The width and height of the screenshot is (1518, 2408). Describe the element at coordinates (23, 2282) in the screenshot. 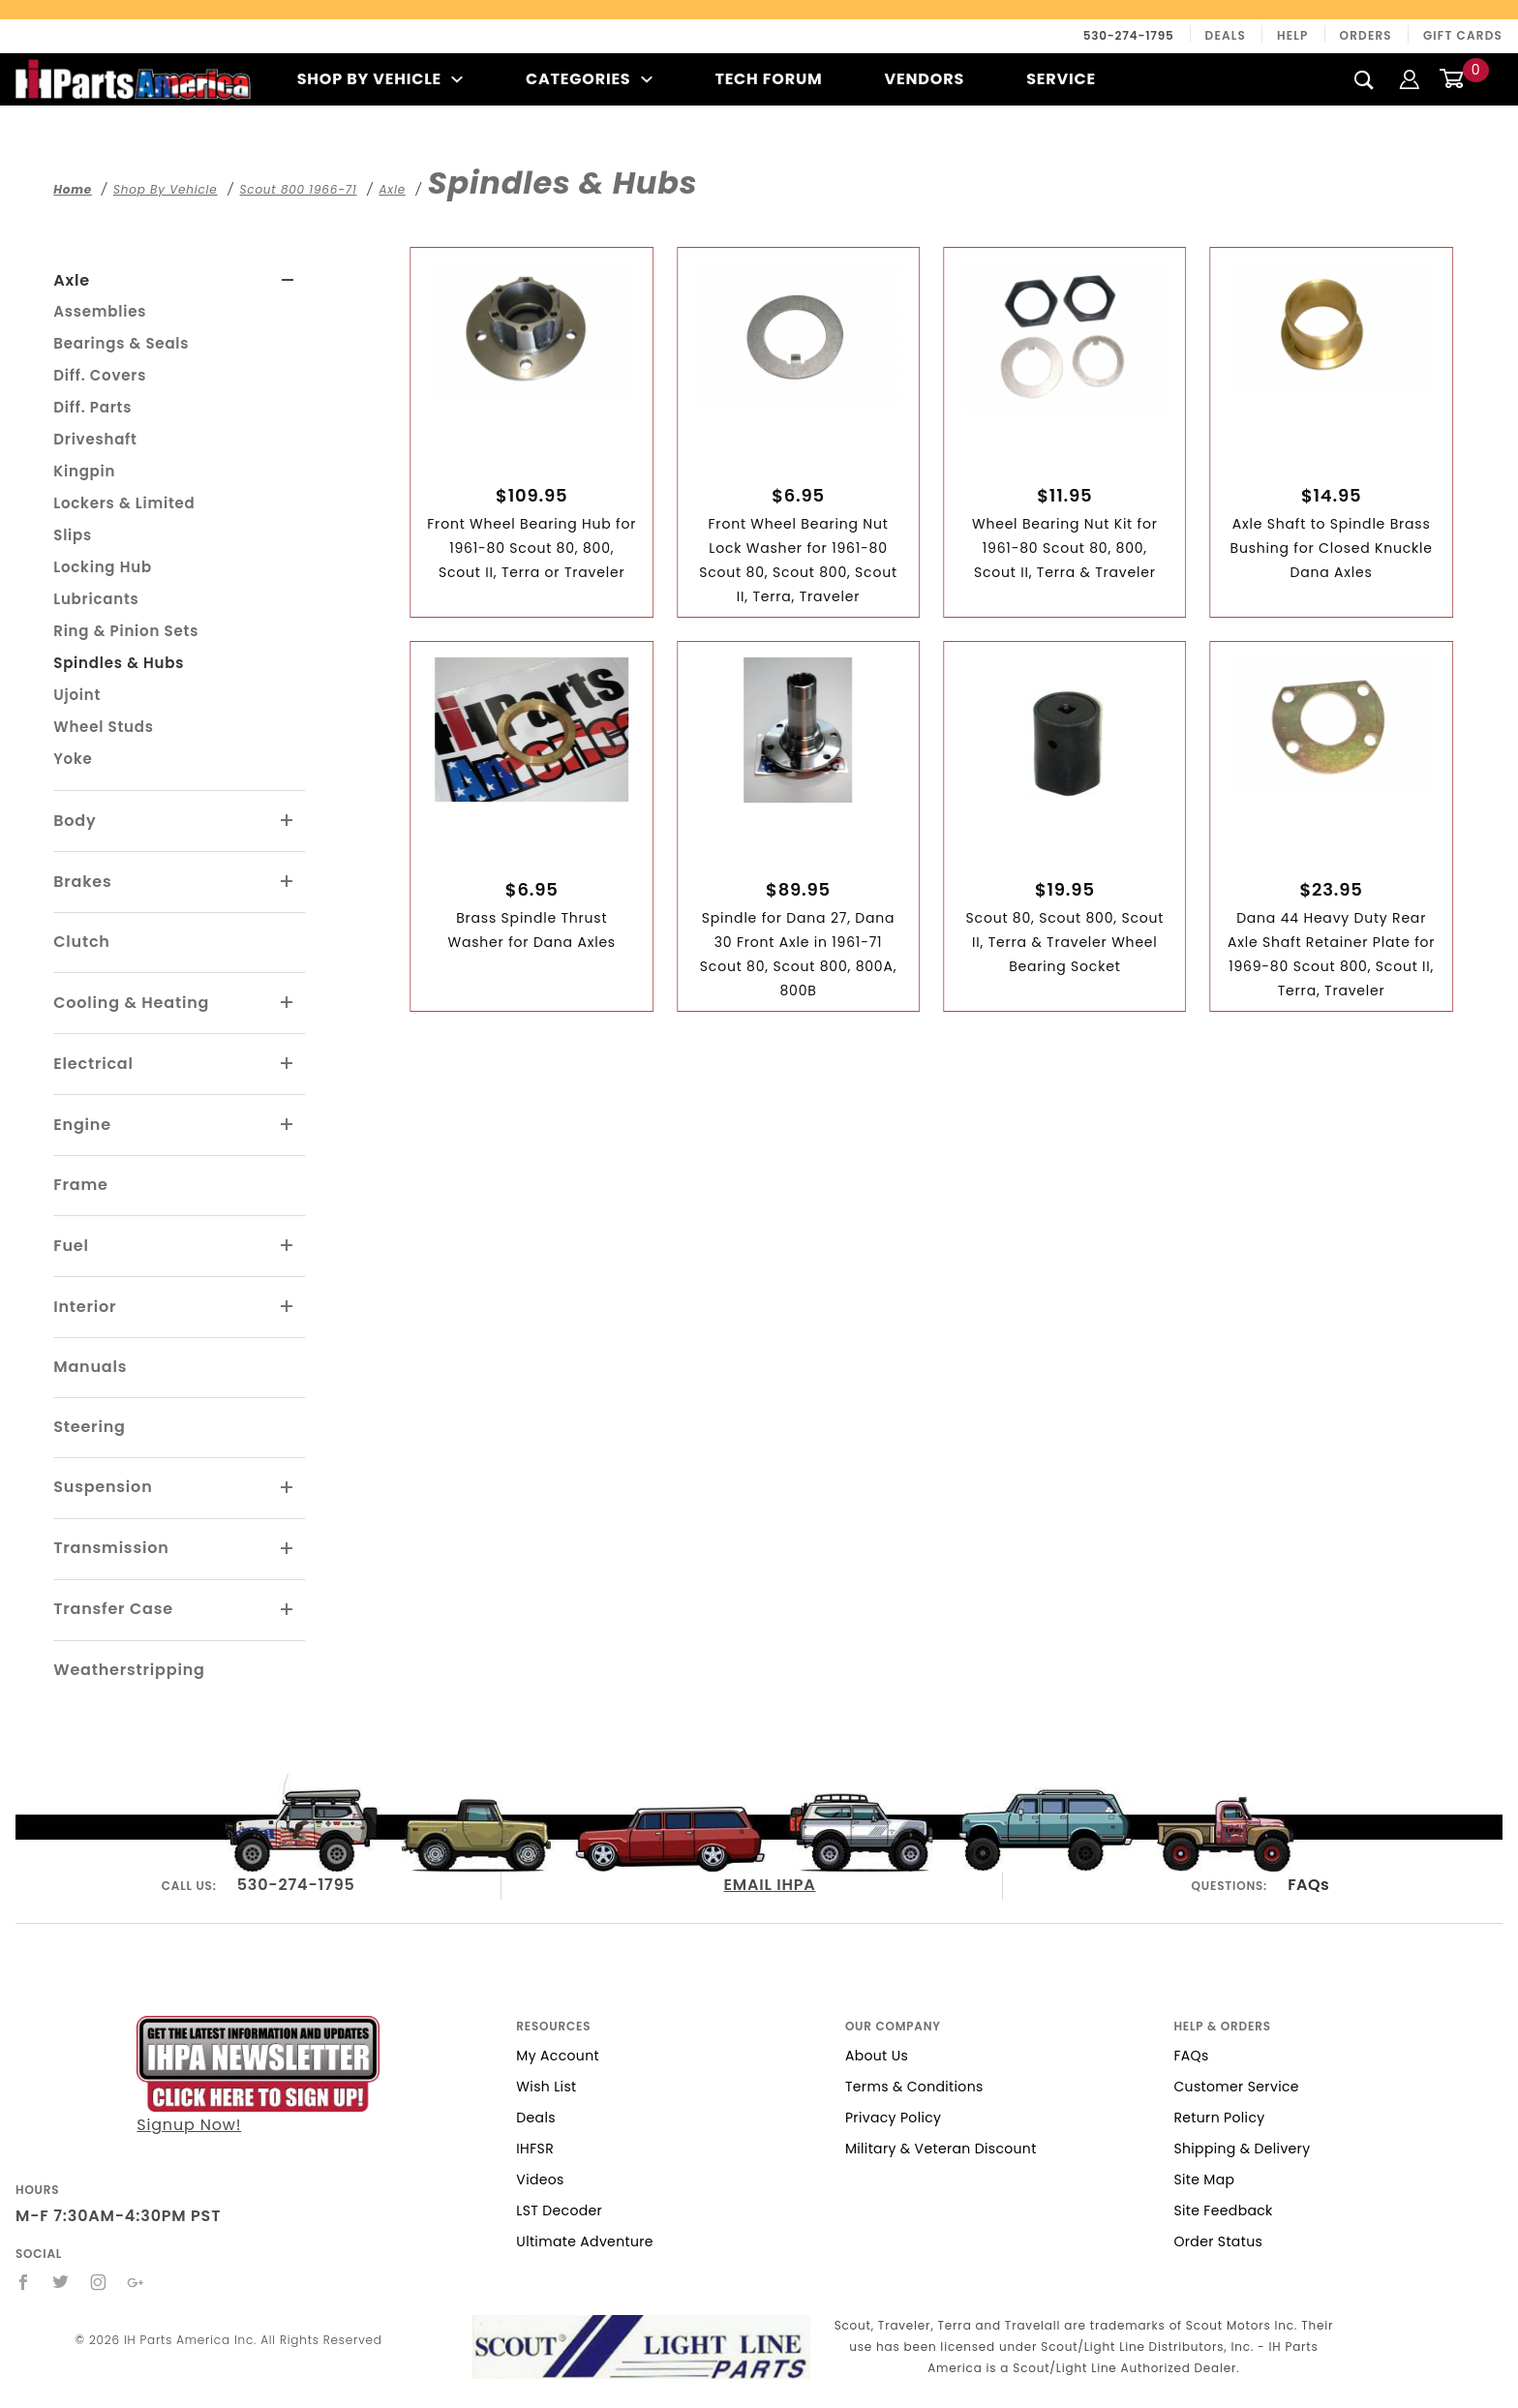

I see `[Facebook]` at that location.